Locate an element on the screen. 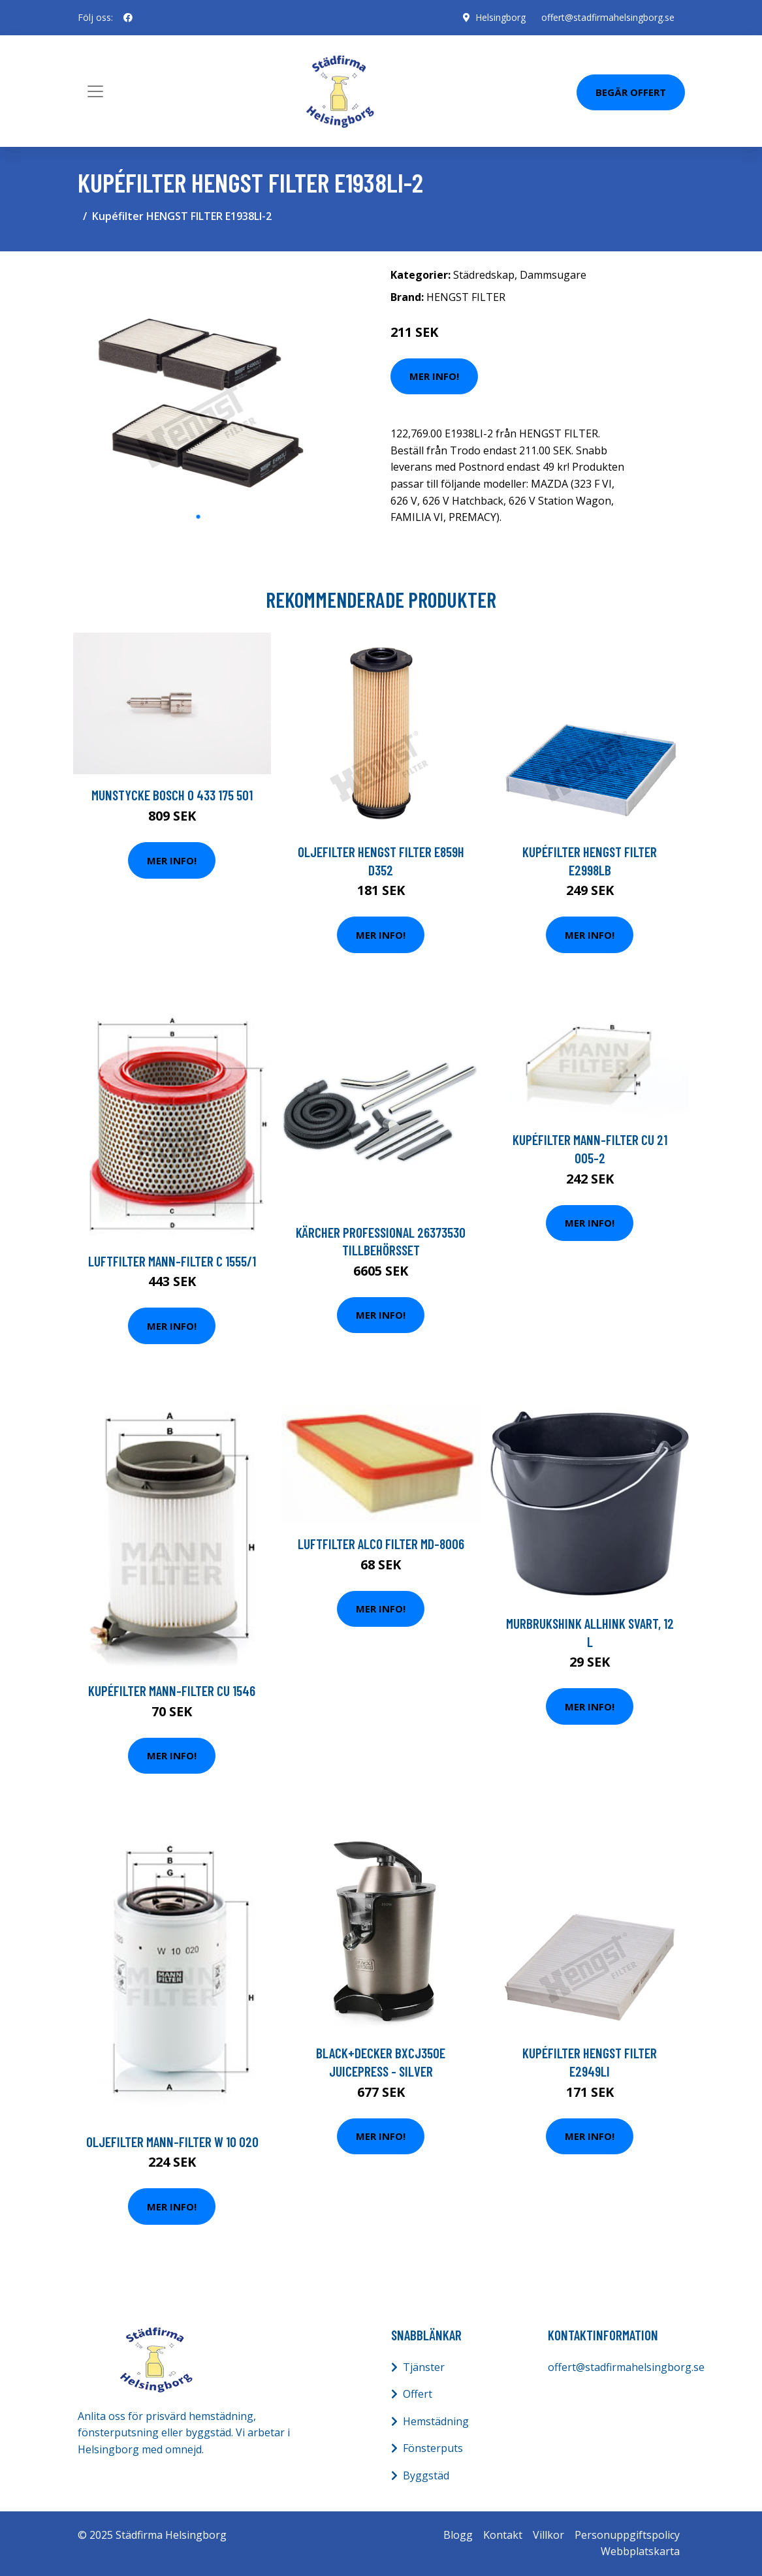  Munstycke BOSCH 0 433 175 501 is located at coordinates (172, 795).